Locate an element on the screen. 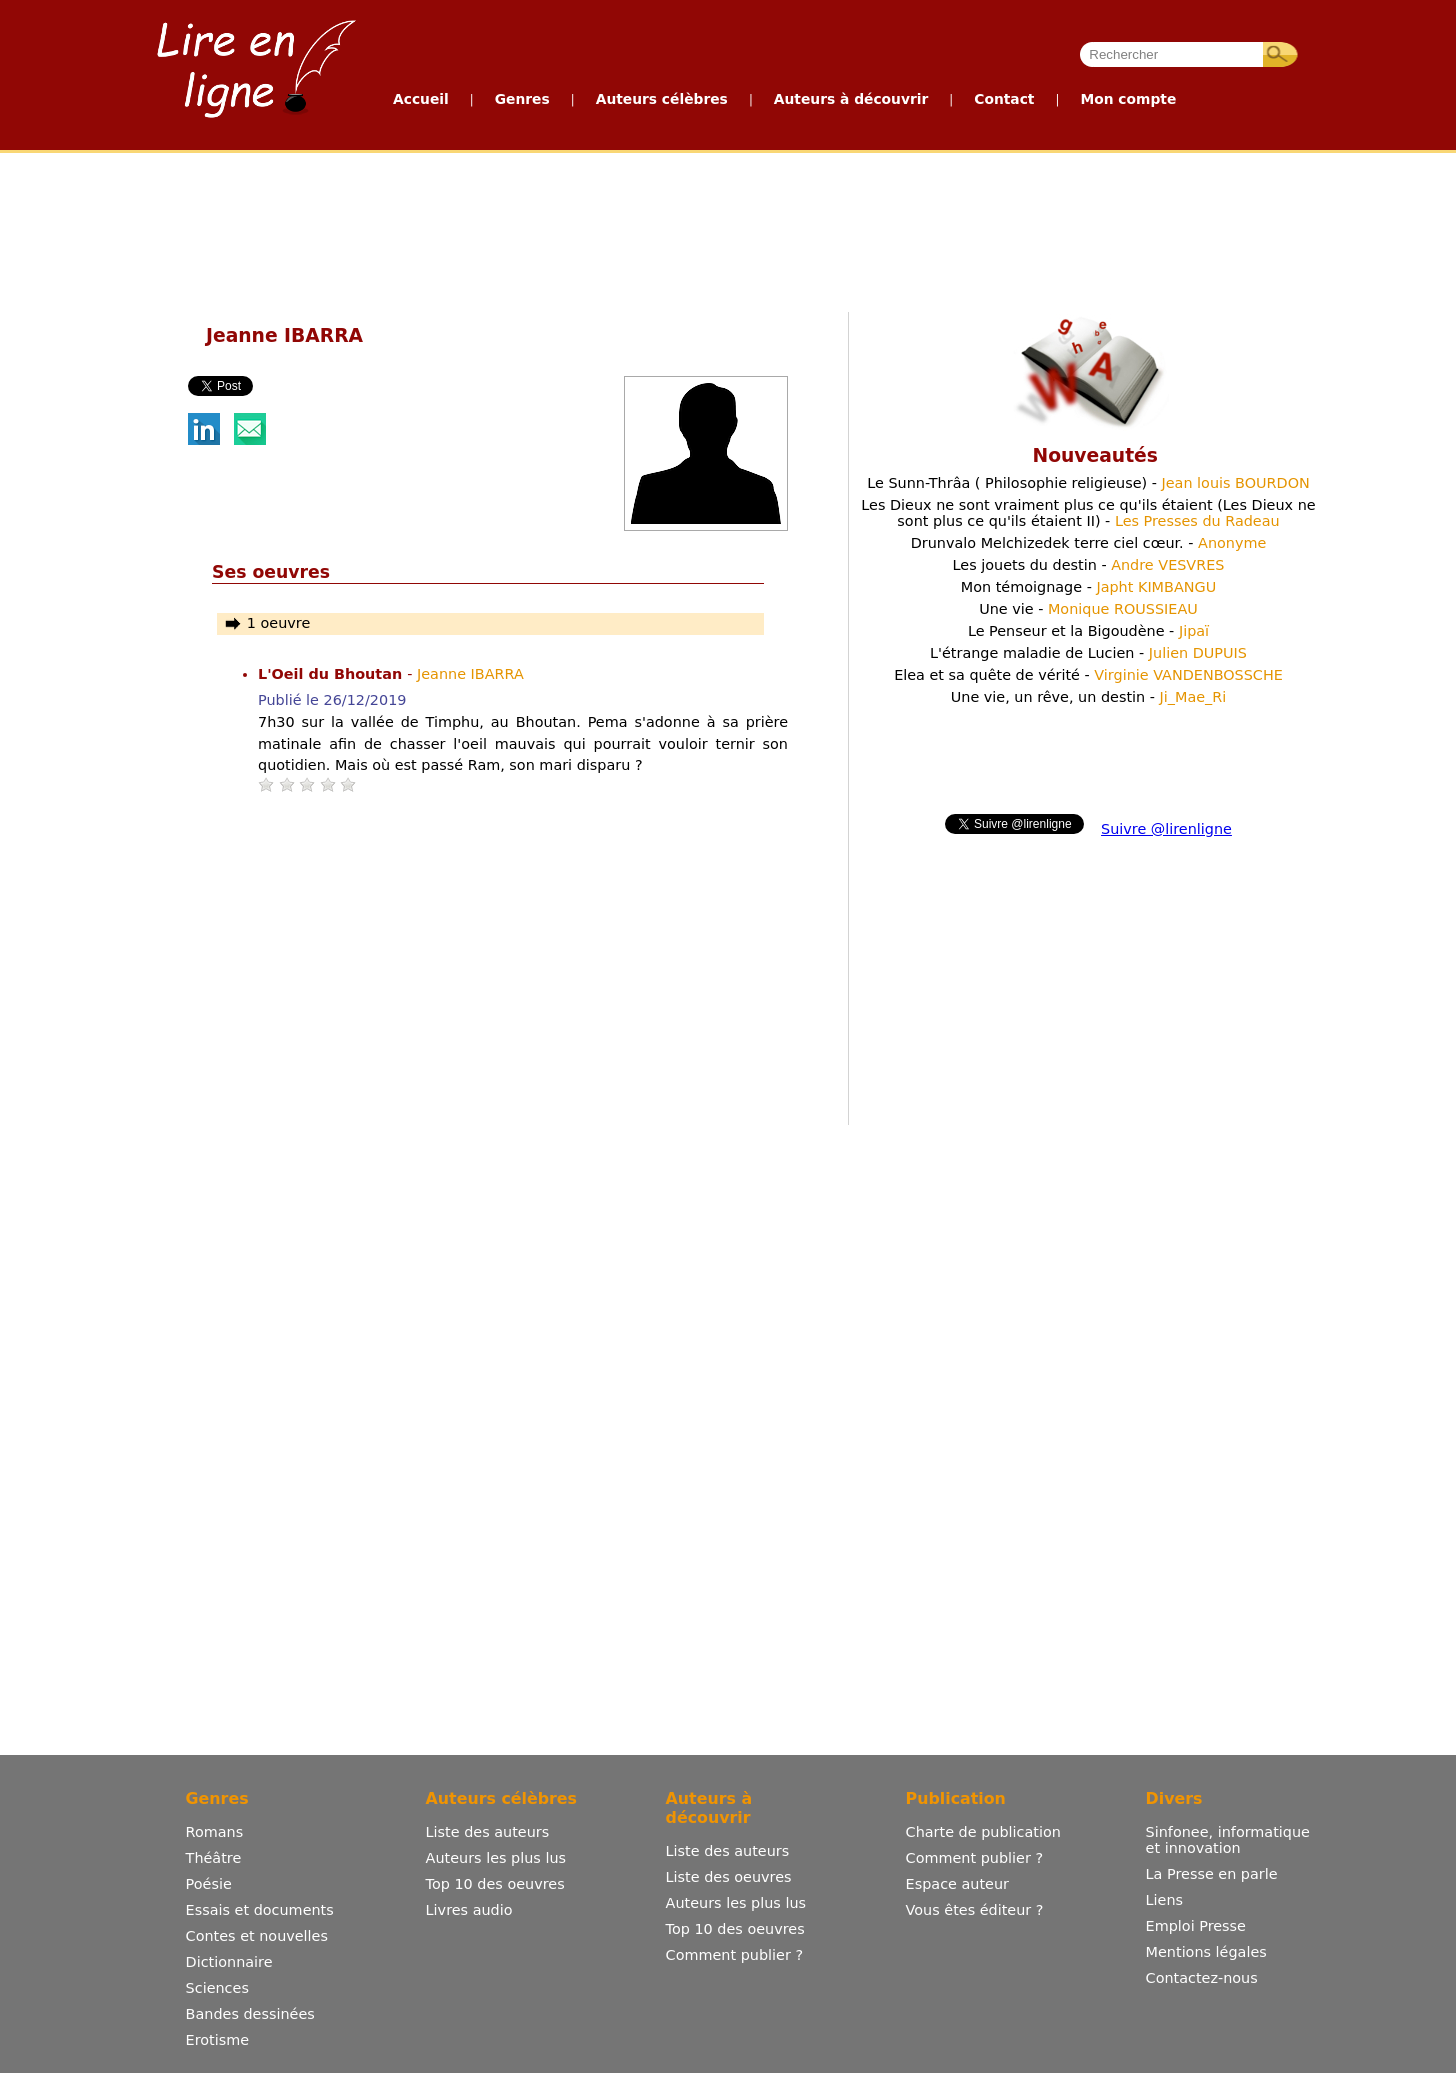 This screenshot has width=1456, height=2073. Les jouets du destin - is located at coordinates (1089, 565).